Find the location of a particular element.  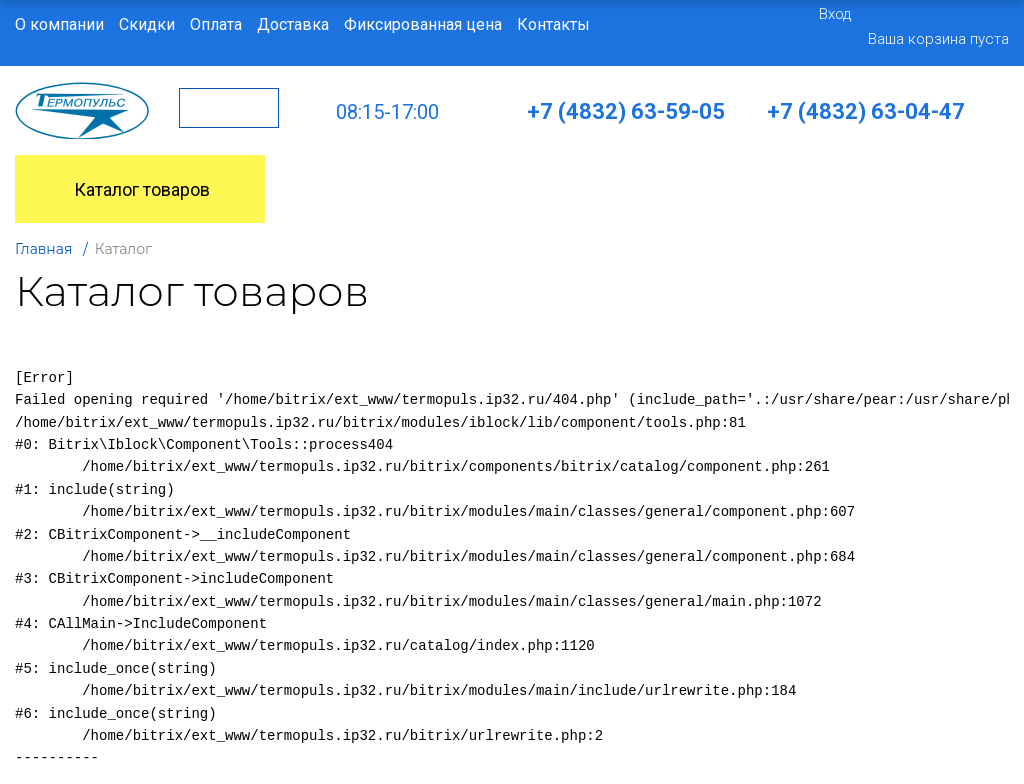

Оплата is located at coordinates (216, 25).